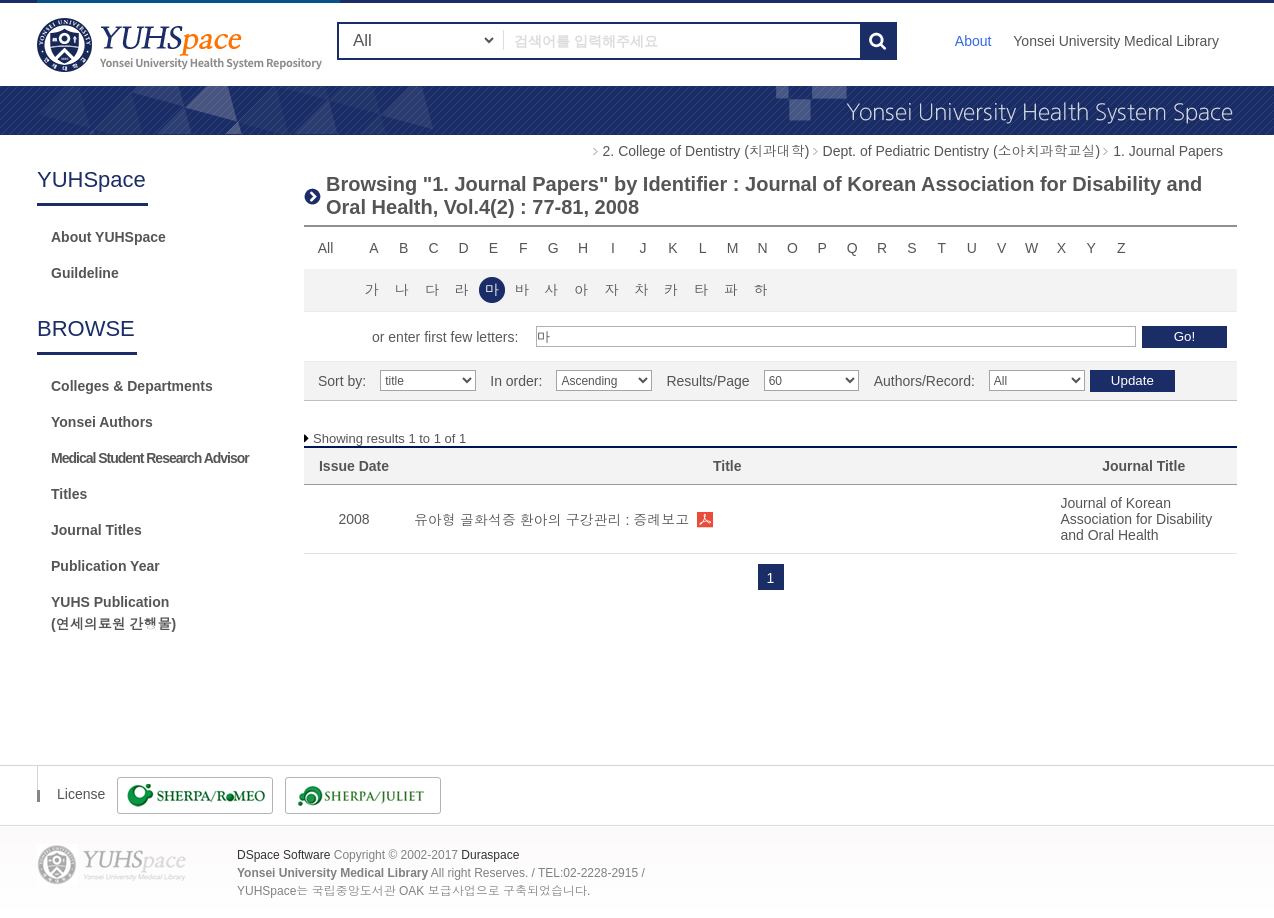 This screenshot has width=1274, height=918. I want to click on Titles, so click(69, 494).